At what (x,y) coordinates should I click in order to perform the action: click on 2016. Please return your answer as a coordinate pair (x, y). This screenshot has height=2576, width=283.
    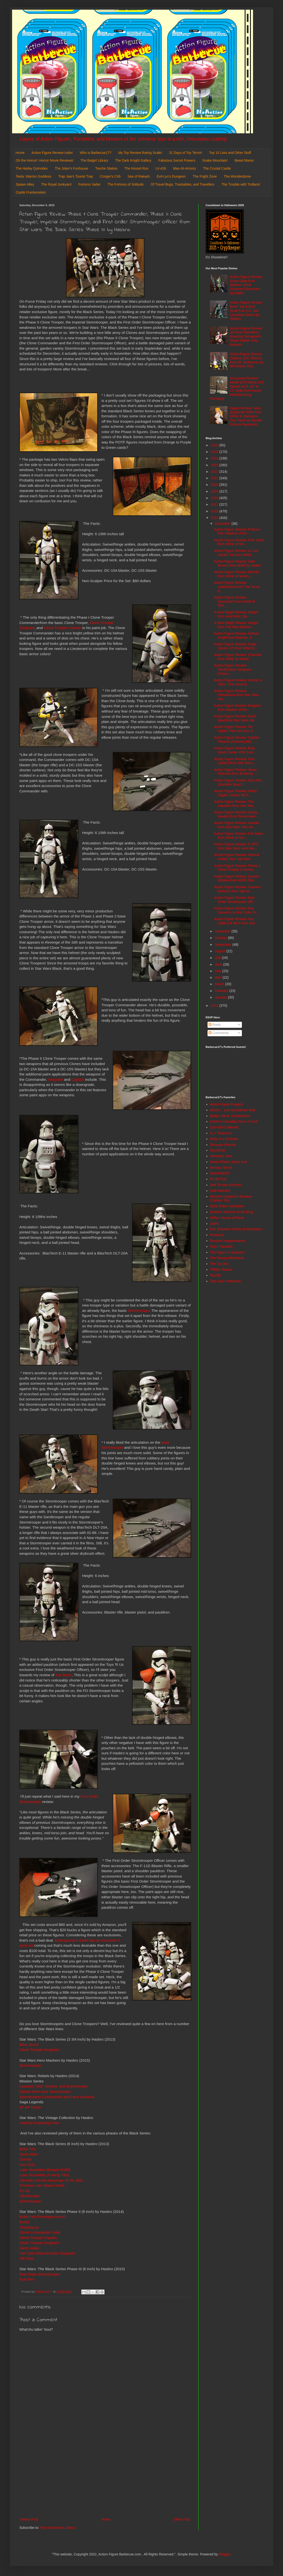
    Looking at the image, I should click on (215, 511).